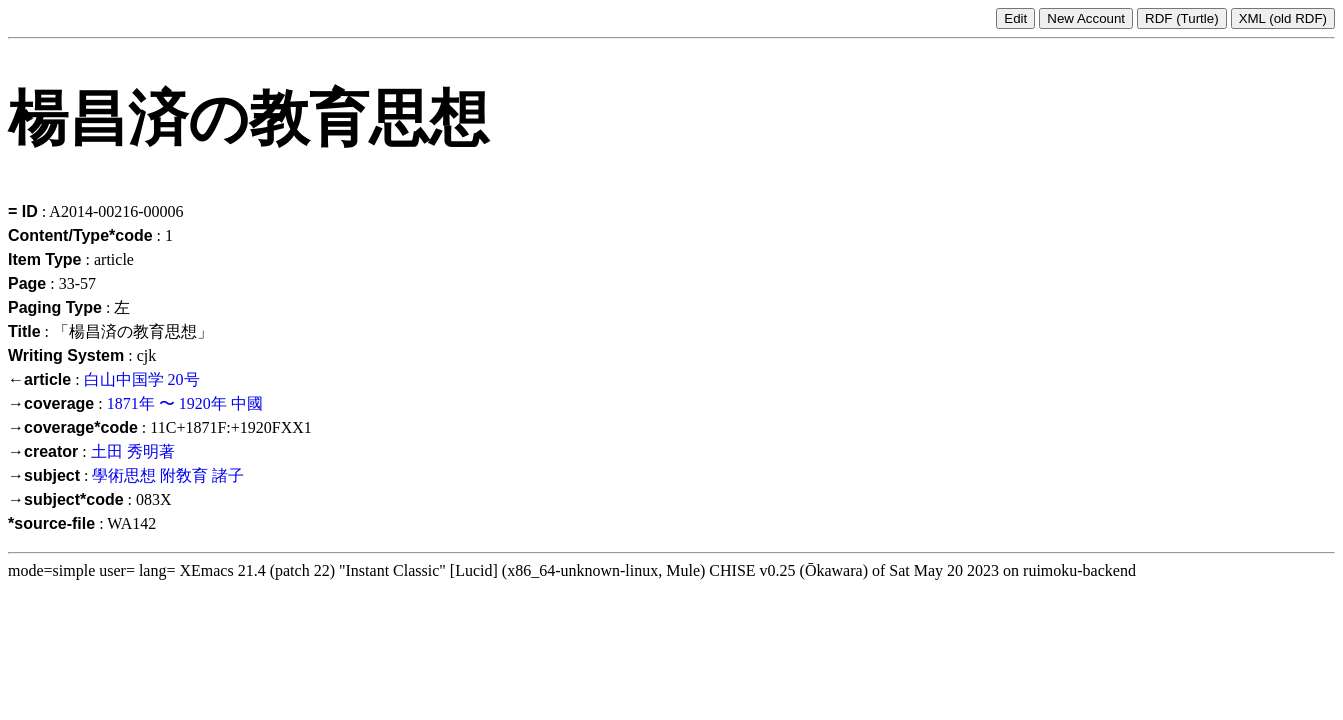  Describe the element at coordinates (44, 475) in the screenshot. I see `→subject` at that location.